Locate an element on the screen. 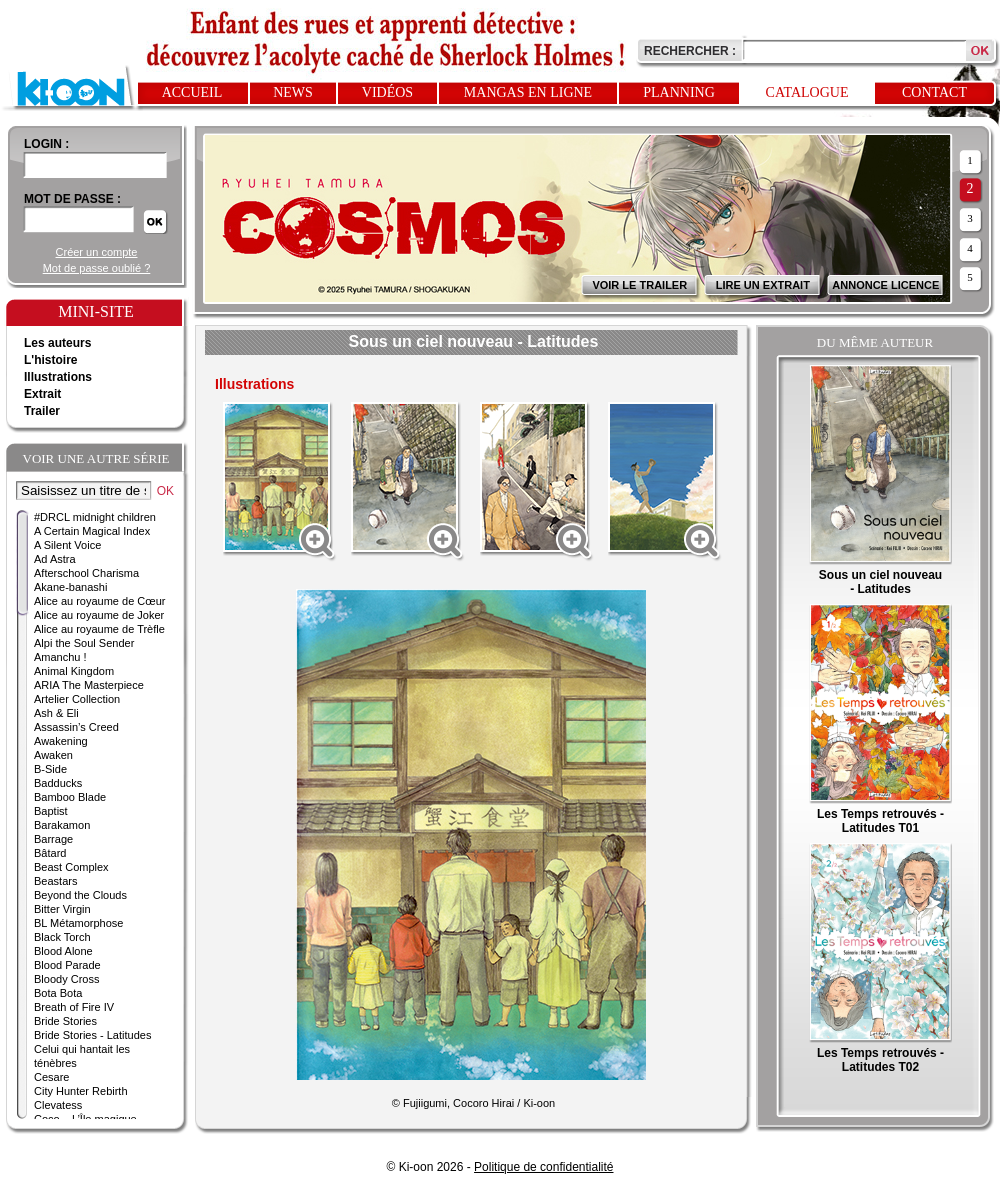  Beastars is located at coordinates (55, 881).